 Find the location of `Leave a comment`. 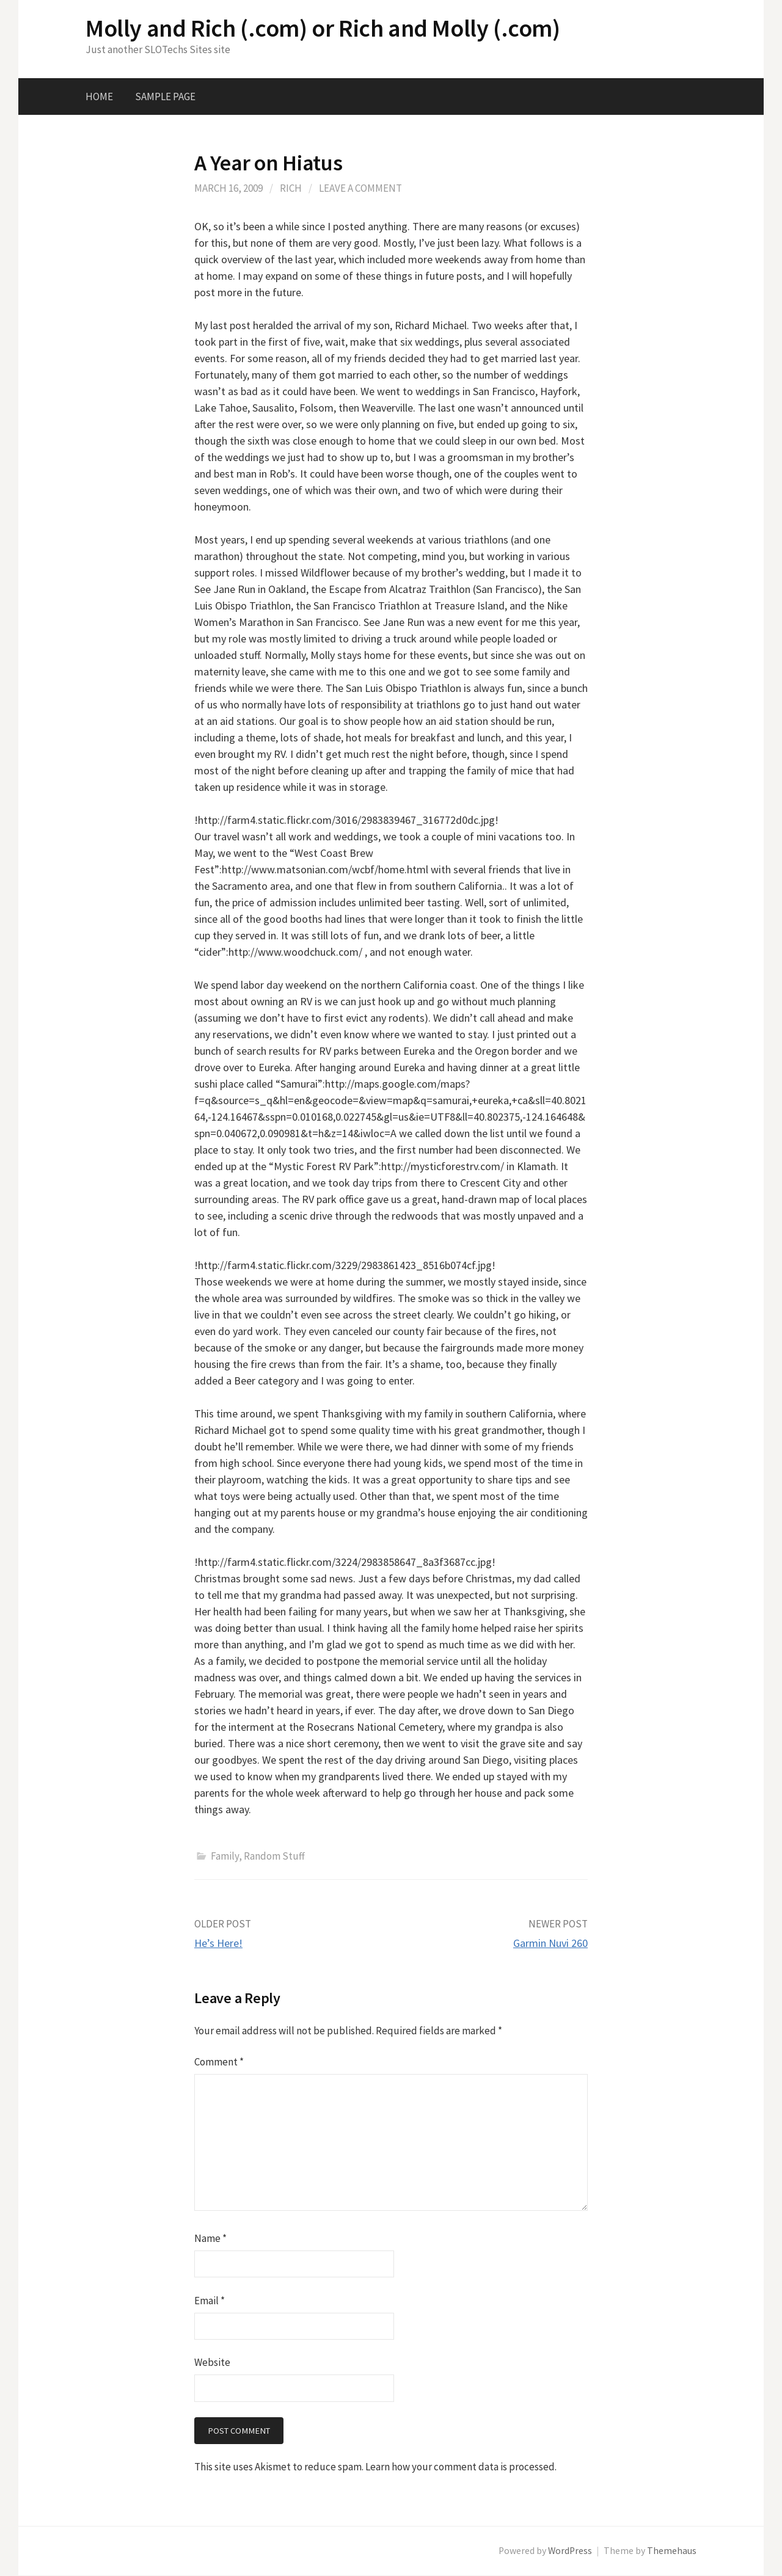

Leave a comment is located at coordinates (360, 188).